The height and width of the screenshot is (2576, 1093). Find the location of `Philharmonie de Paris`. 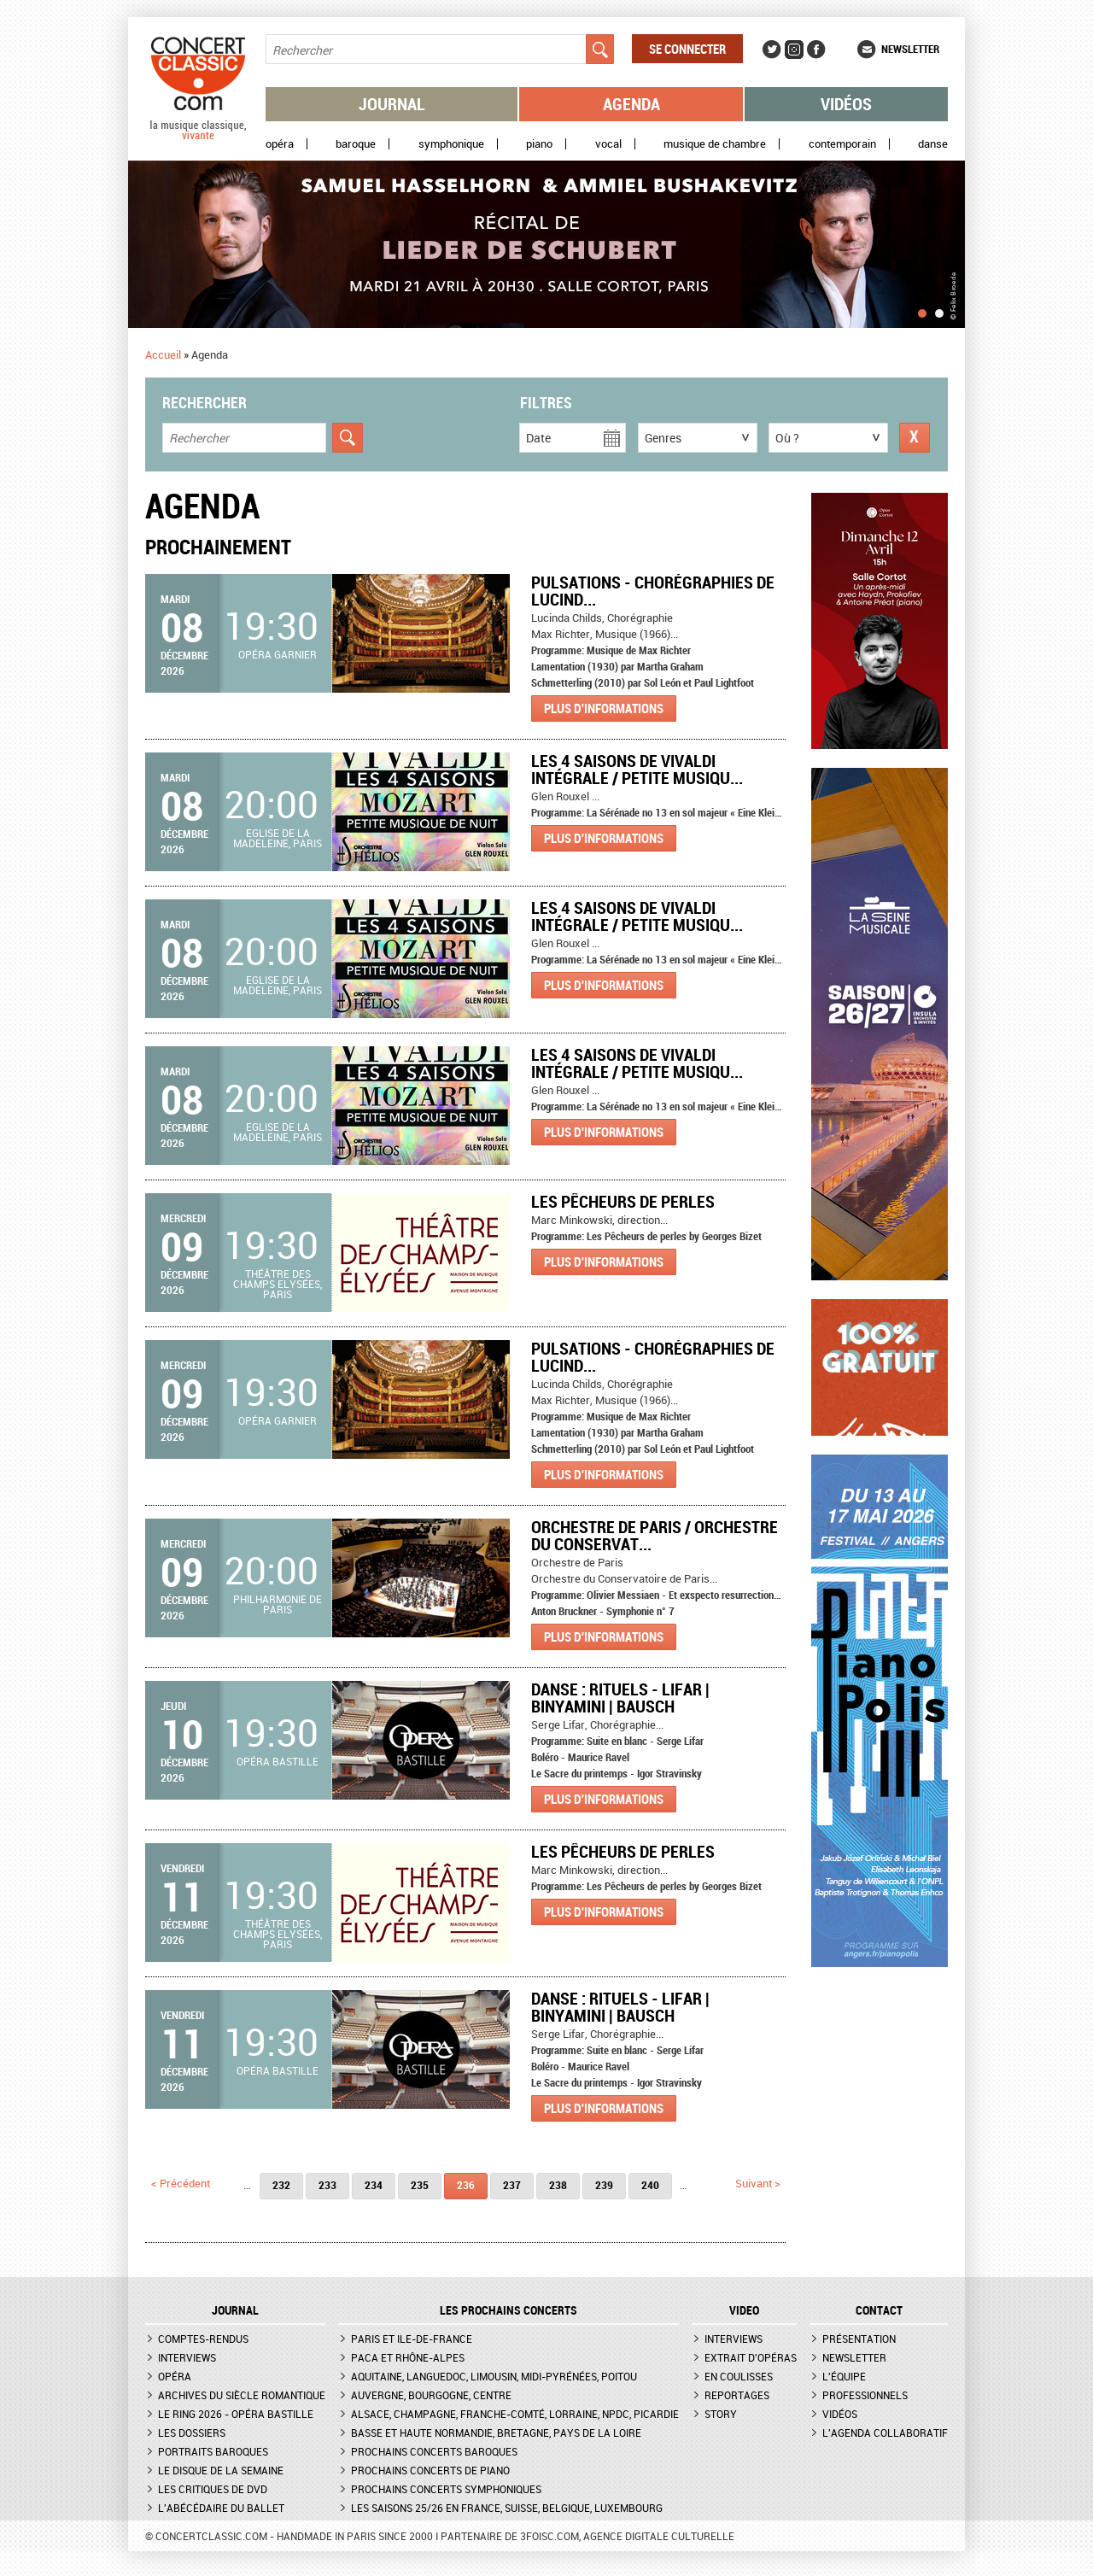

Philharmonie de Paris is located at coordinates (277, 1604).